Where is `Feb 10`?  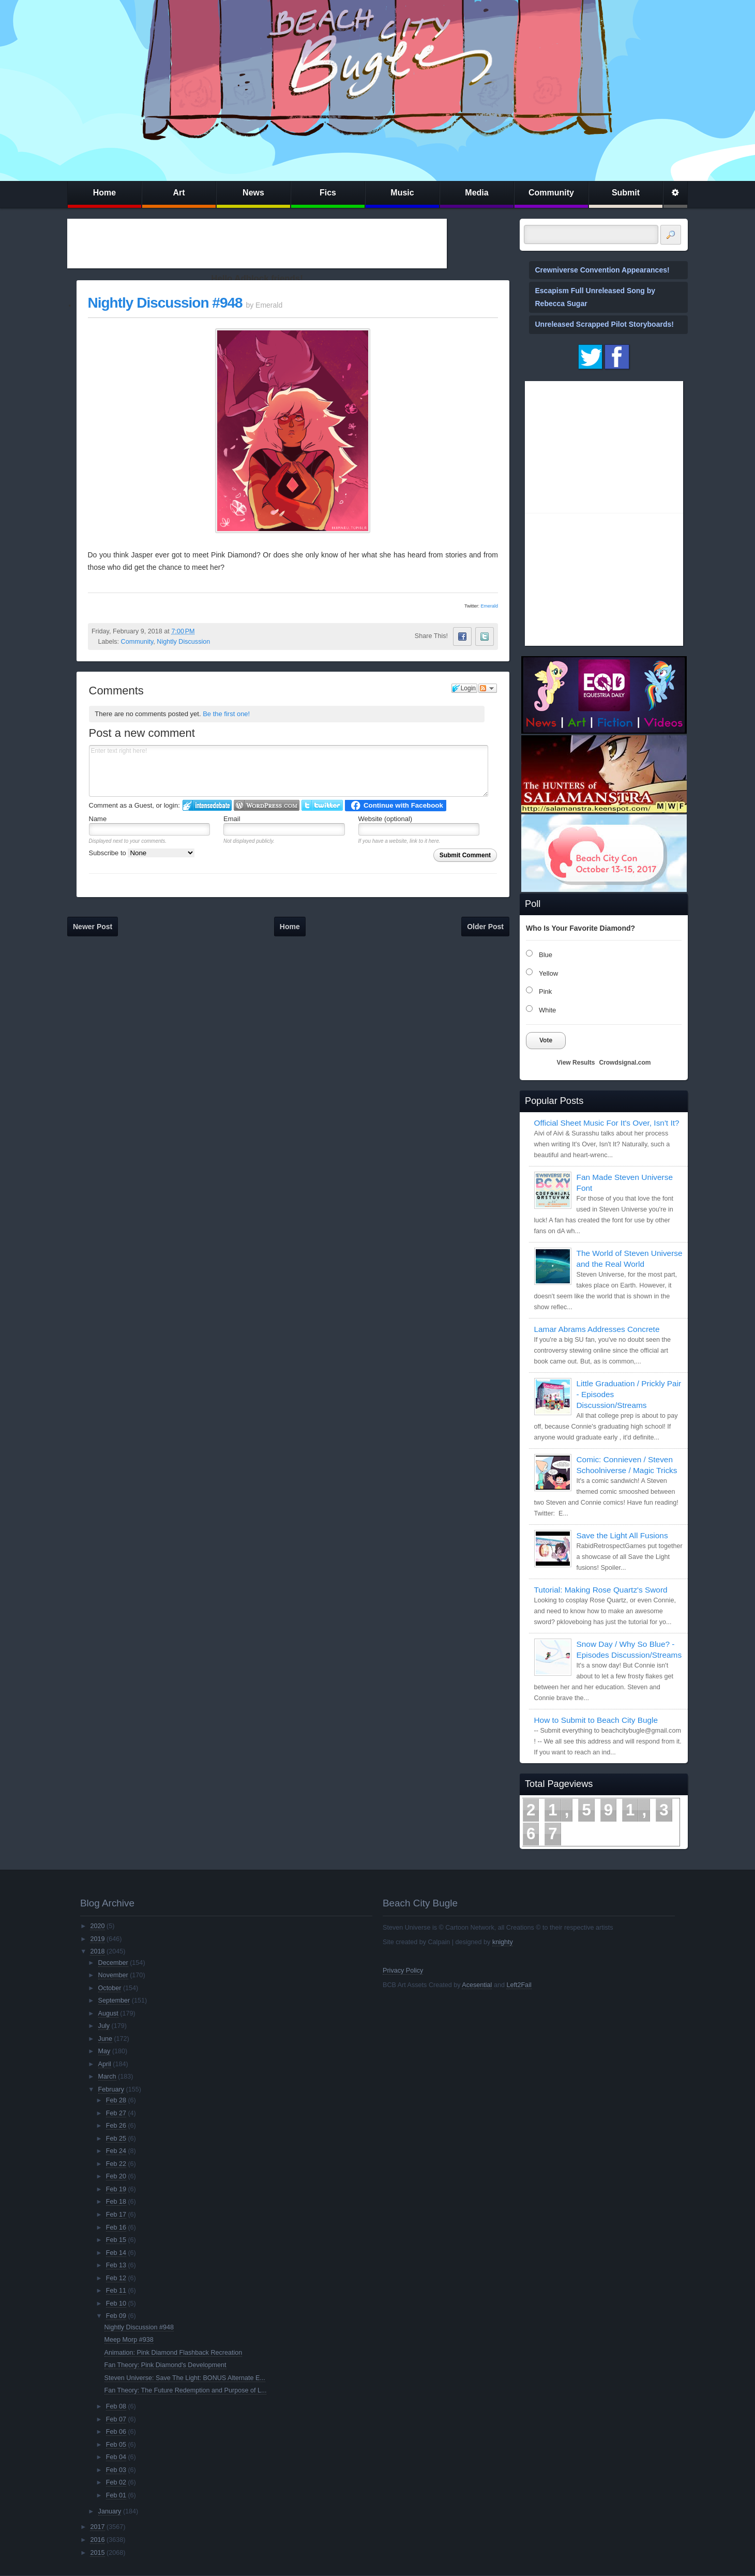 Feb 10 is located at coordinates (116, 2303).